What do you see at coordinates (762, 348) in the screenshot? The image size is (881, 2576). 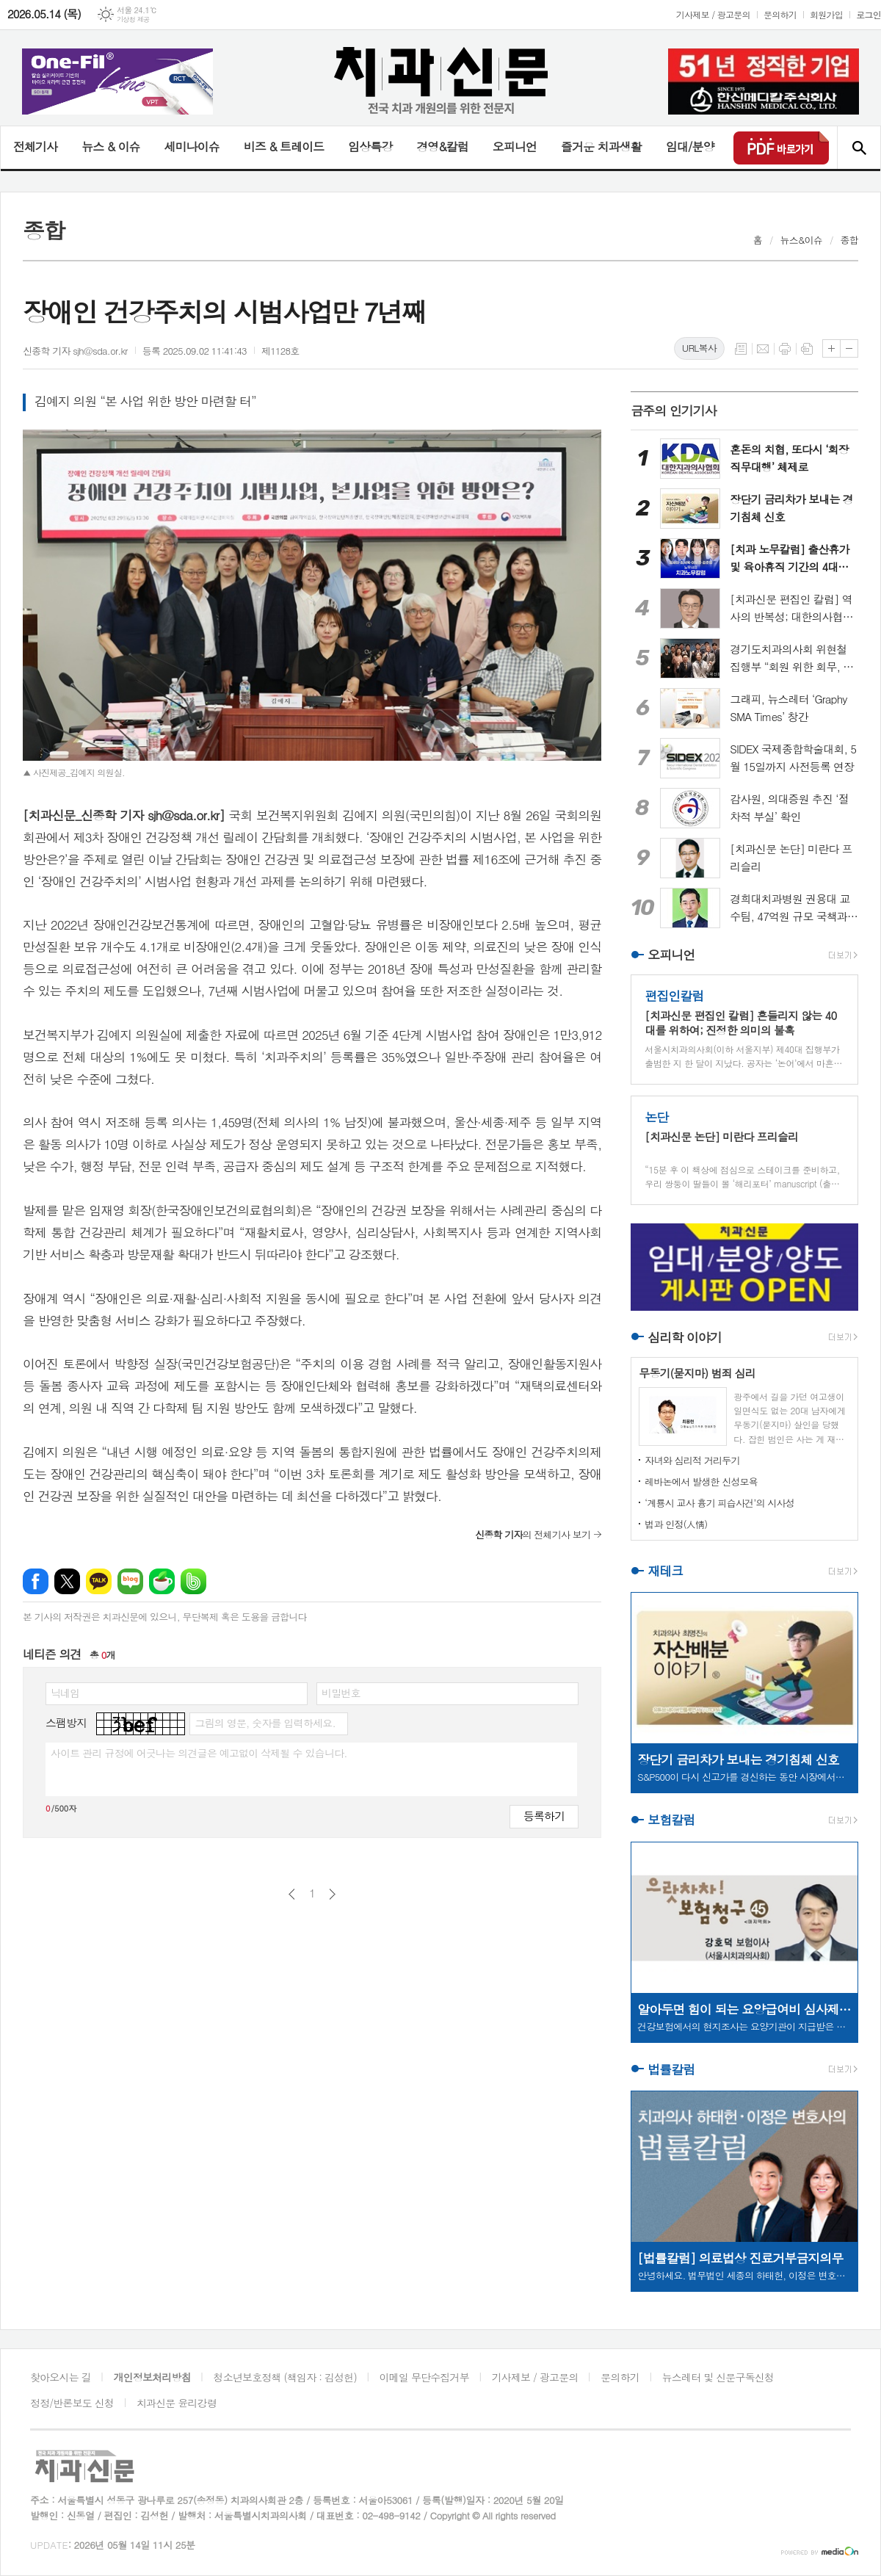 I see `메일` at bounding box center [762, 348].